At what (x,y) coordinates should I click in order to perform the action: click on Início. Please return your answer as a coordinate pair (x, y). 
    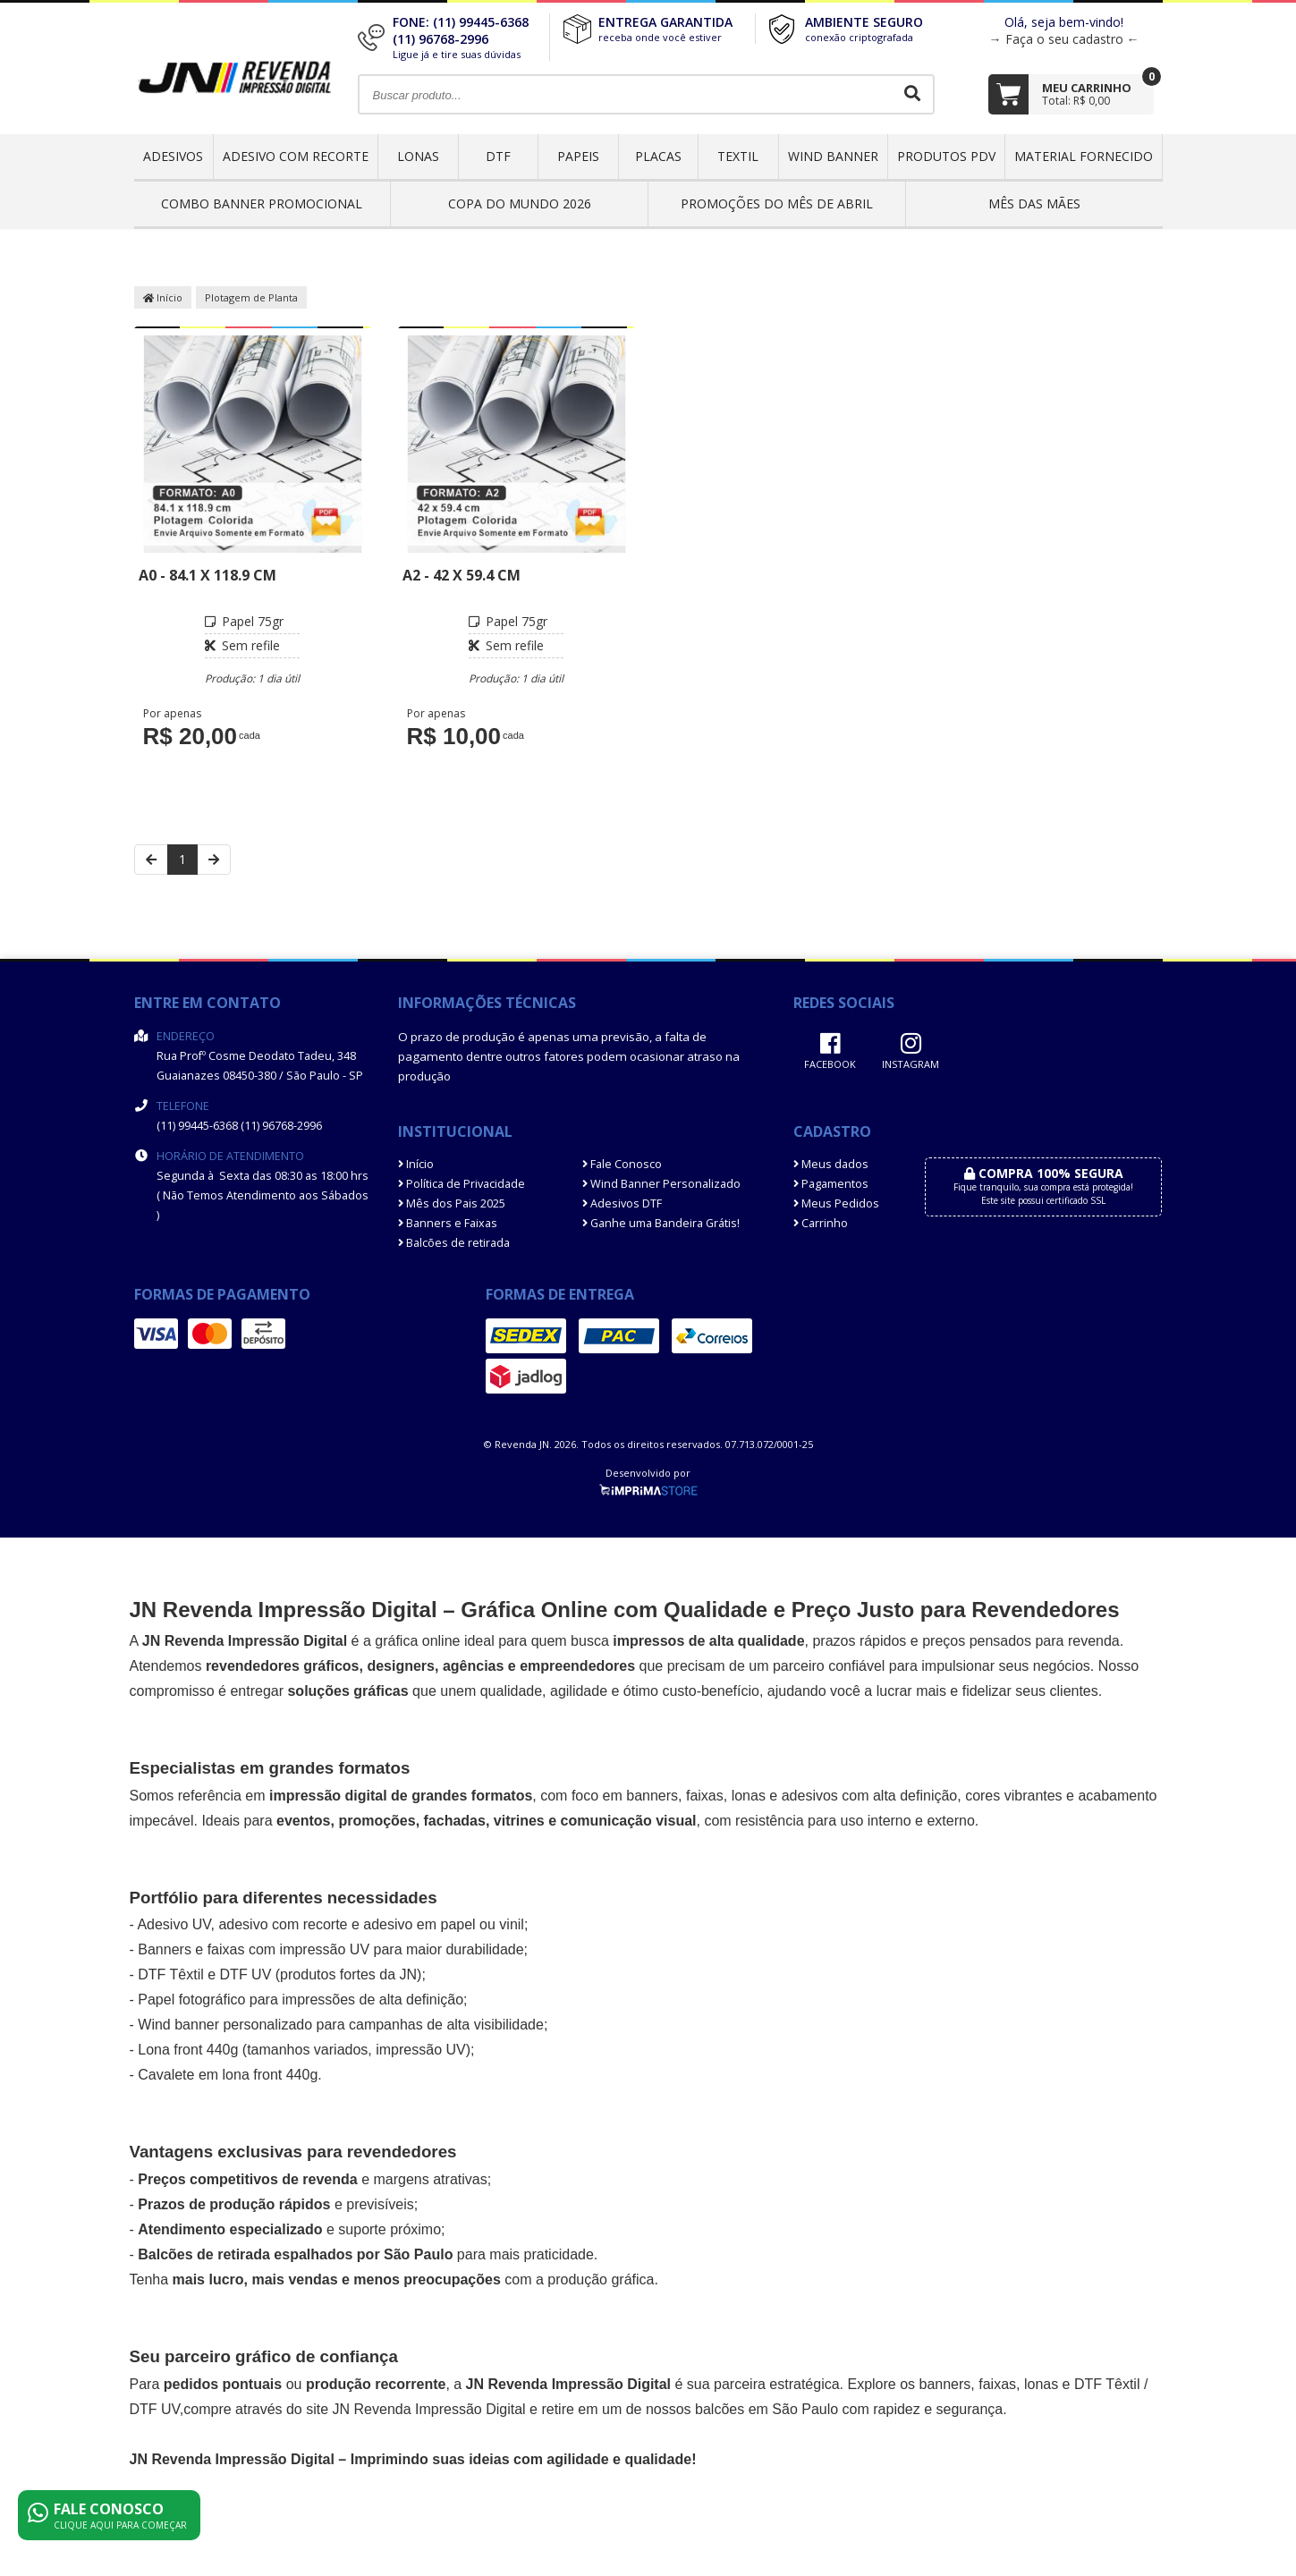
    Looking at the image, I should click on (162, 297).